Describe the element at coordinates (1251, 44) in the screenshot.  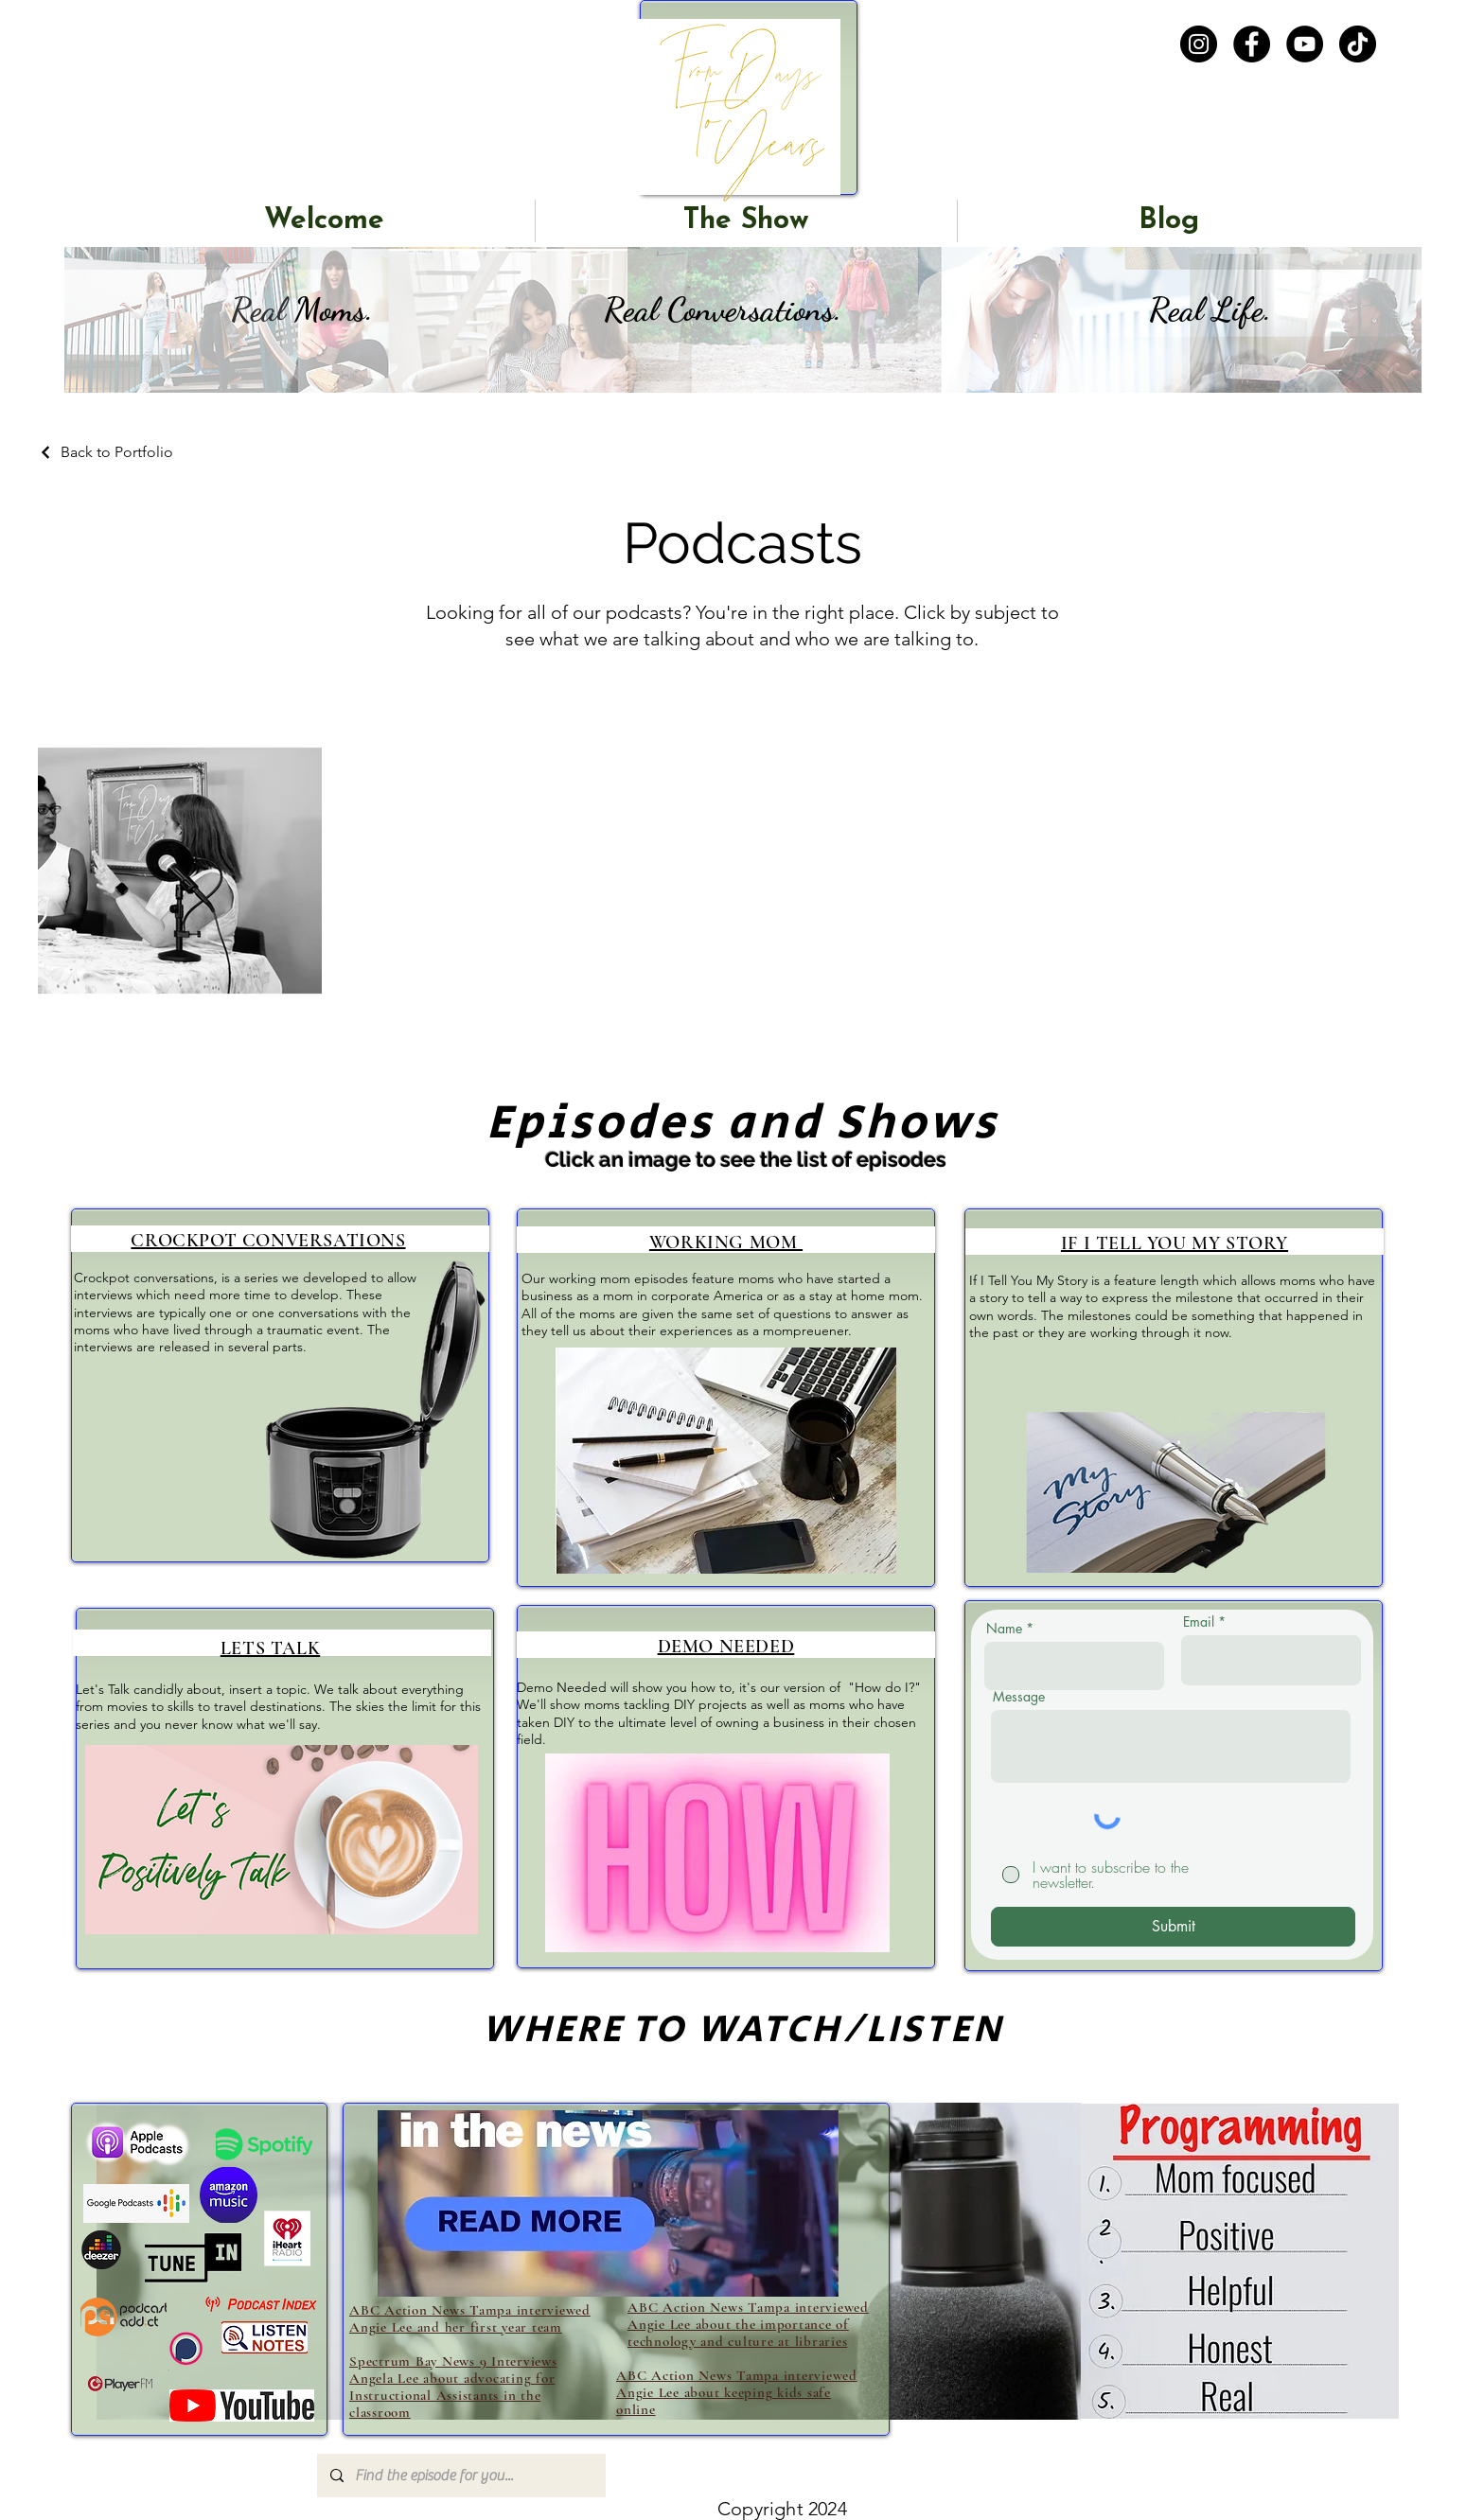
I see `[Facebook]` at that location.